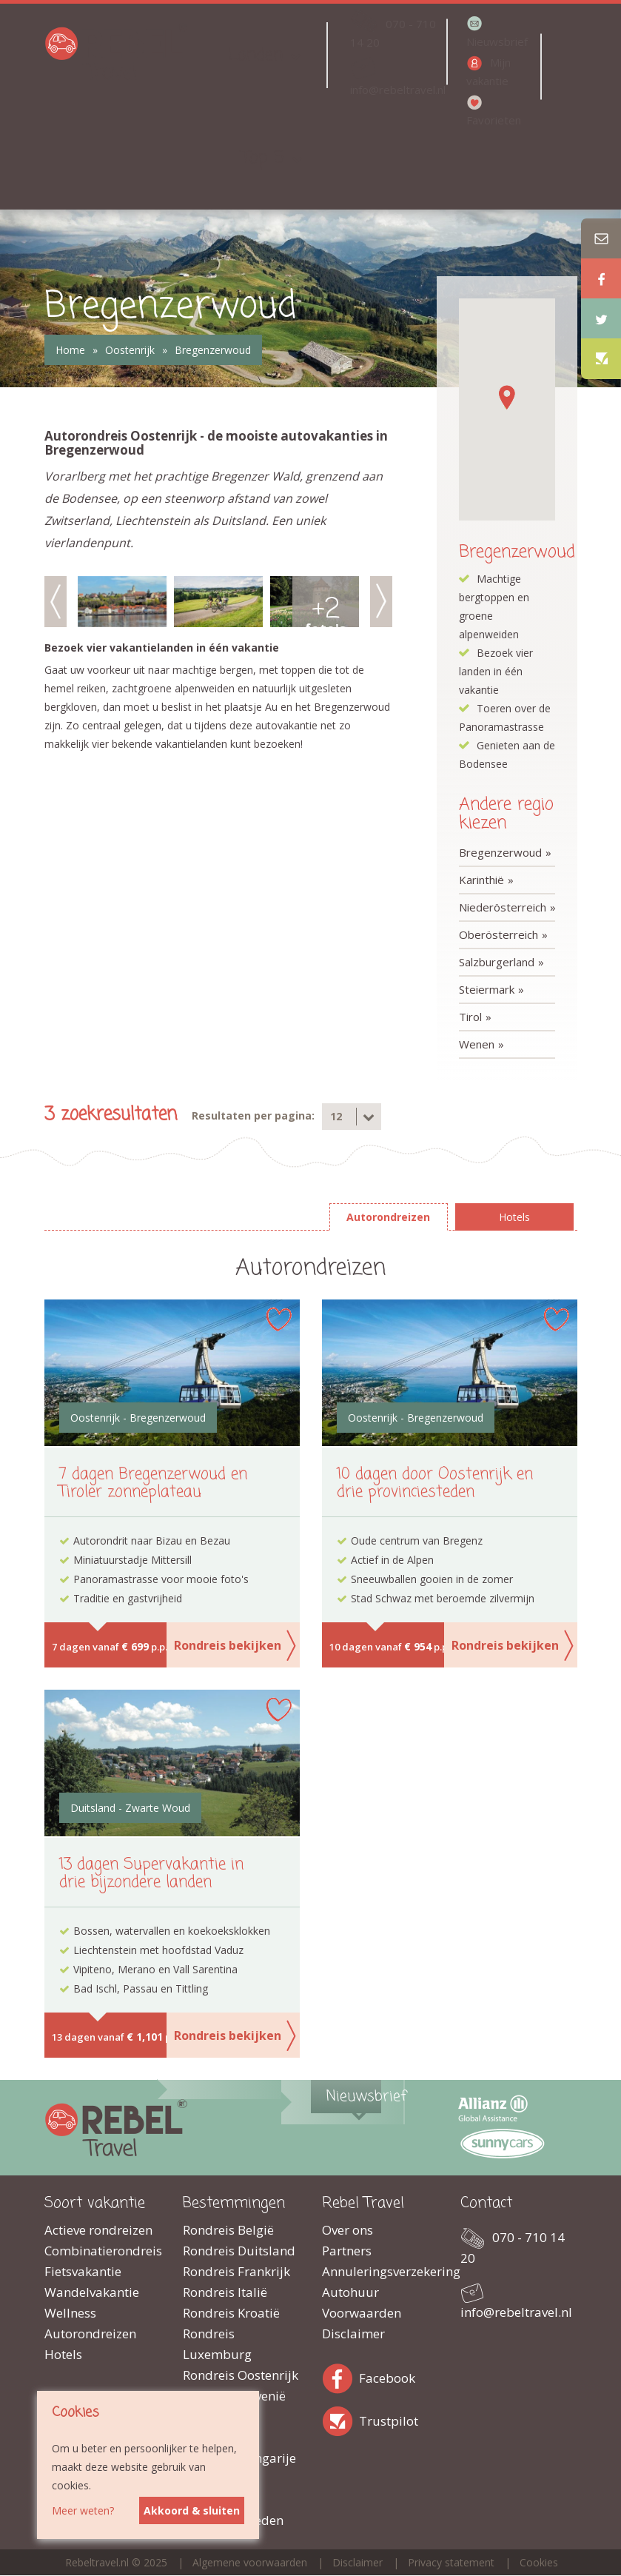 The image size is (621, 2576). I want to click on Partners, so click(347, 2250).